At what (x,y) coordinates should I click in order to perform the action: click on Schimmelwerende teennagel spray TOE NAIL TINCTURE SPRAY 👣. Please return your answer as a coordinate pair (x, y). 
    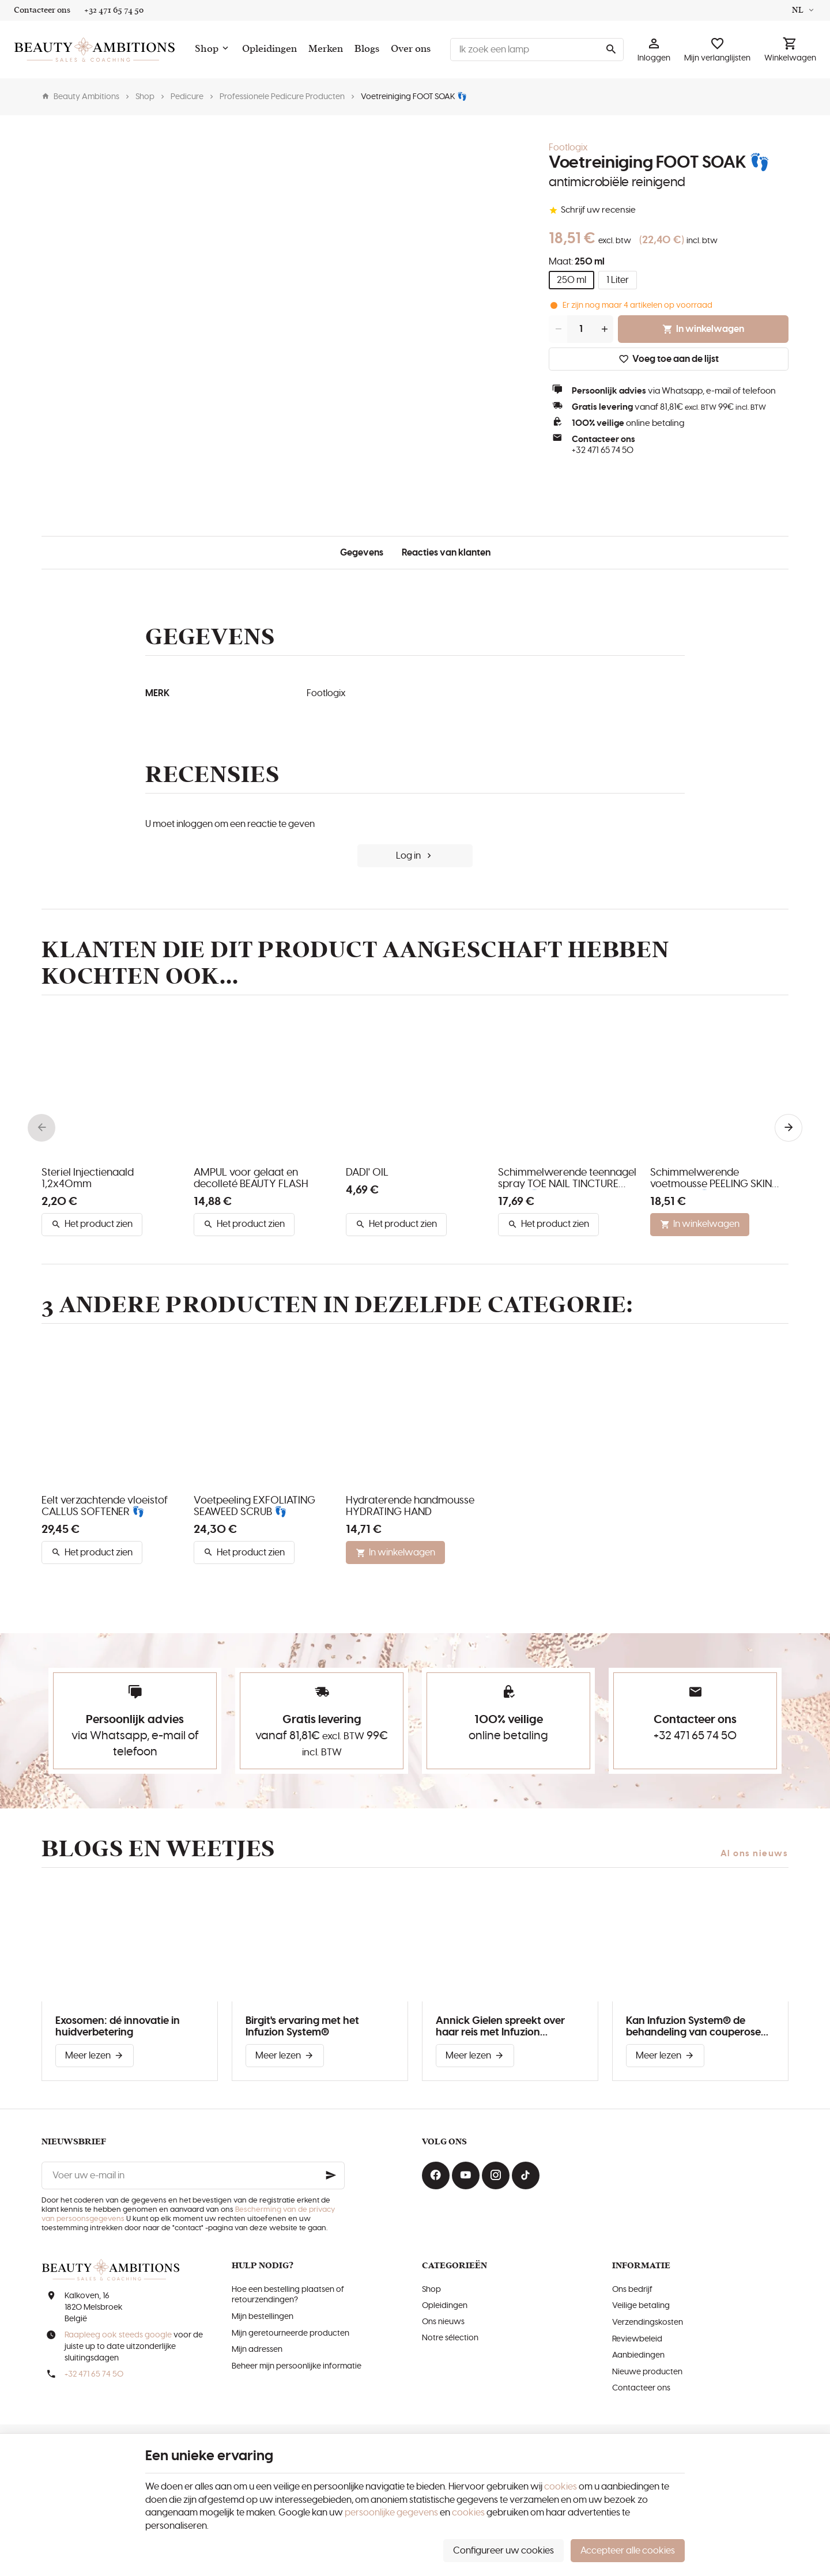
    Looking at the image, I should click on (567, 1179).